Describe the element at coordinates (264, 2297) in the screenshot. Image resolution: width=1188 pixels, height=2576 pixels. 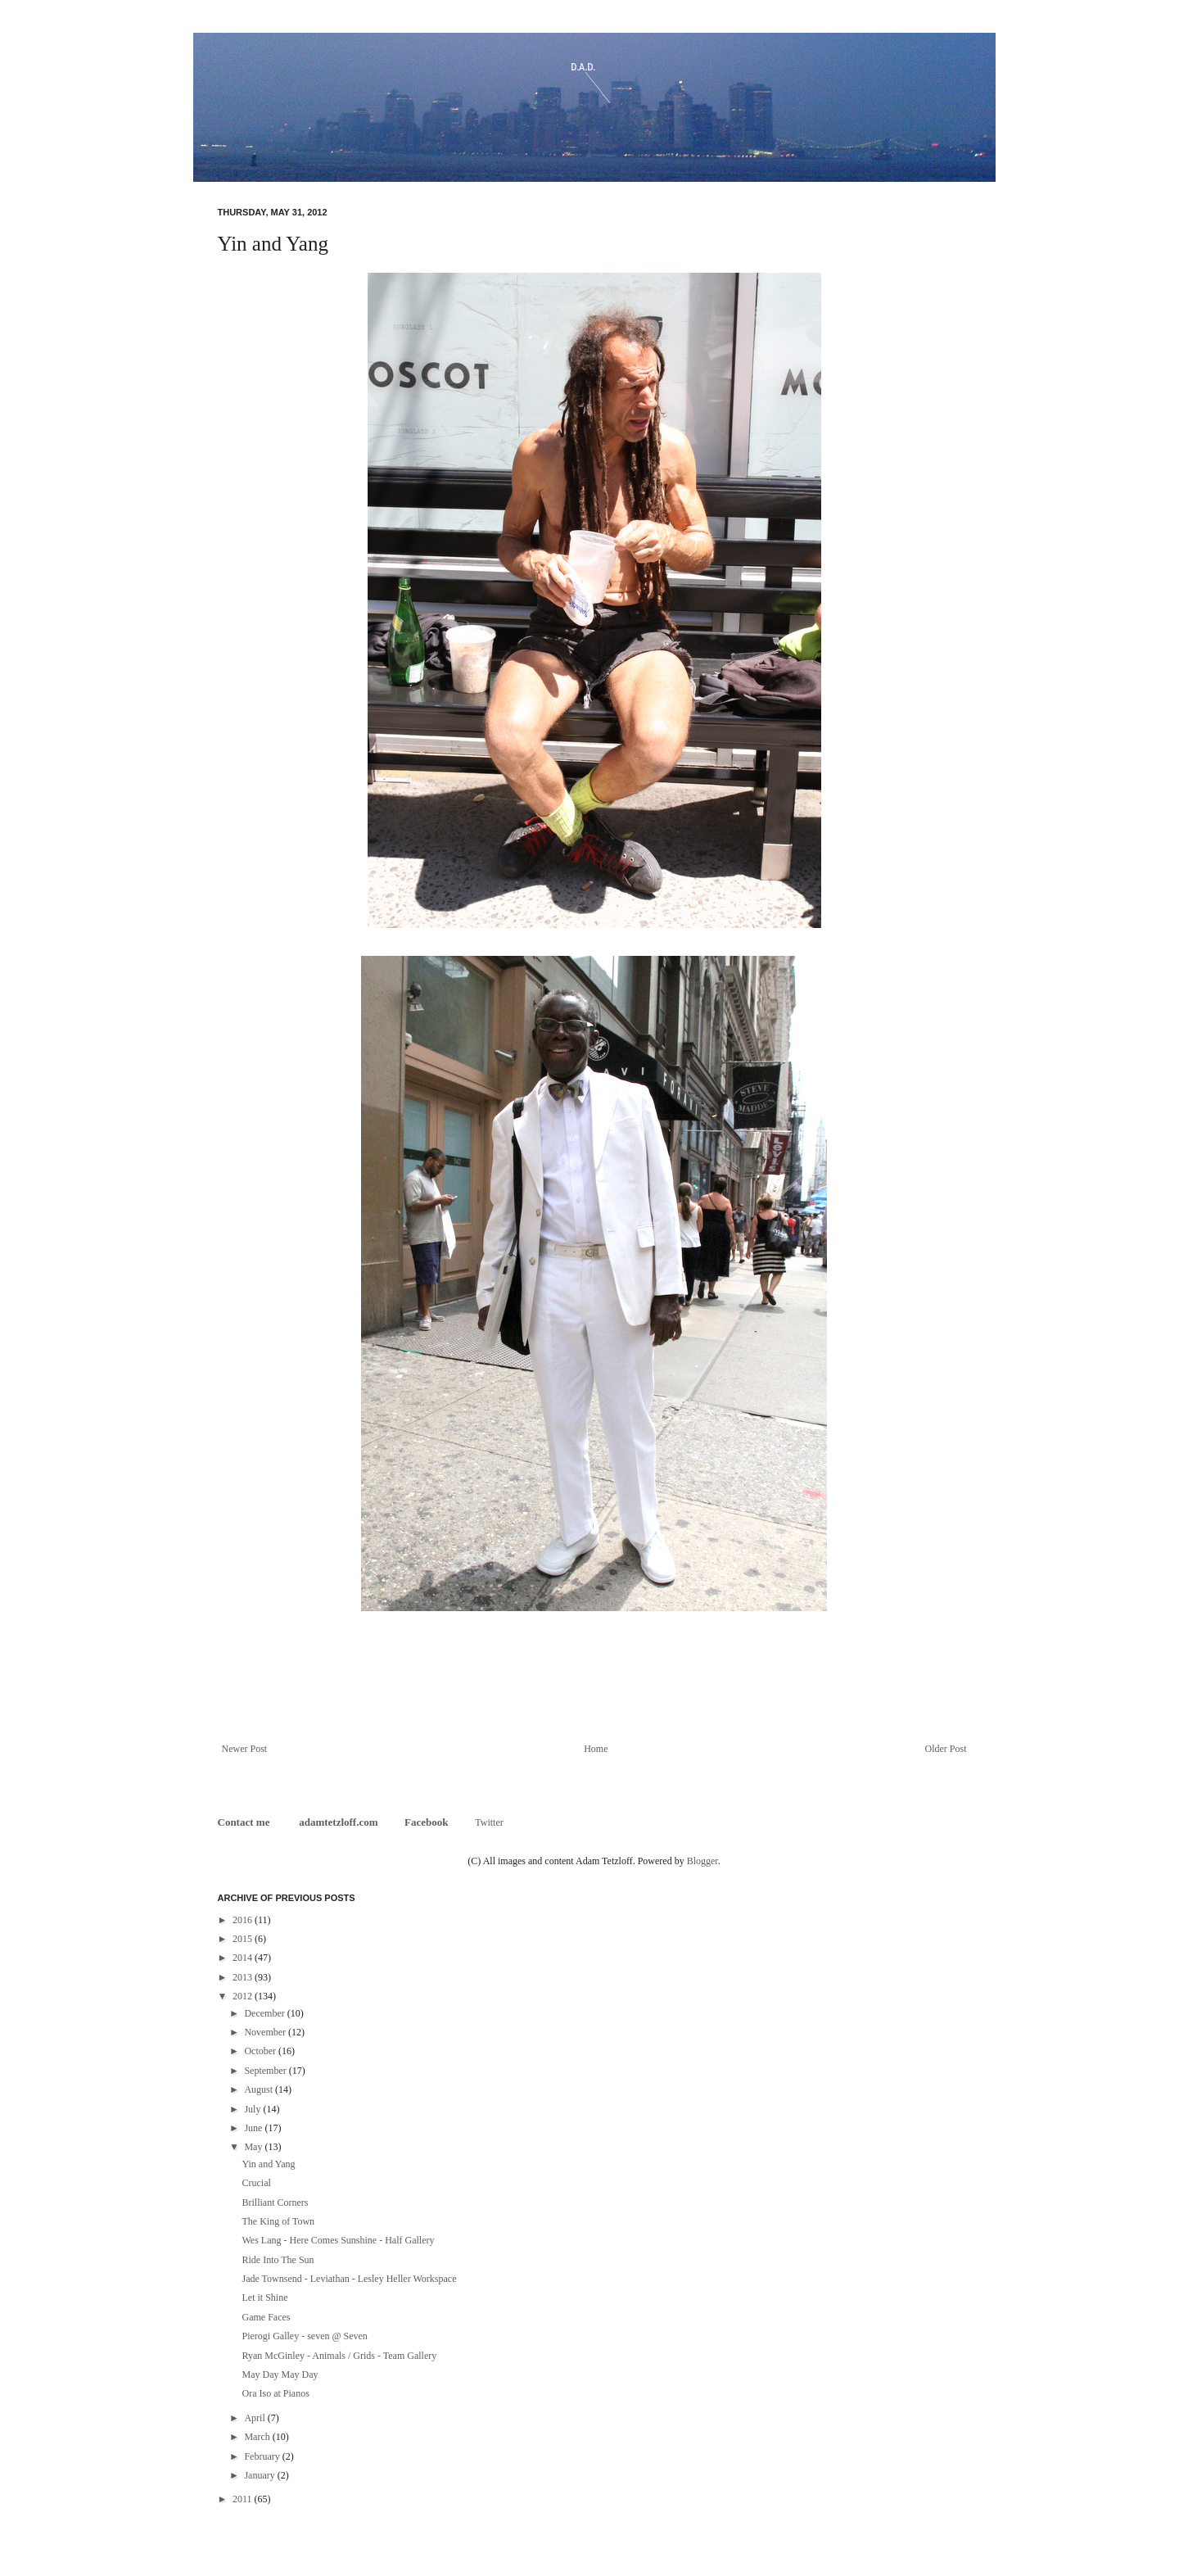
I see `Let it Shine` at that location.